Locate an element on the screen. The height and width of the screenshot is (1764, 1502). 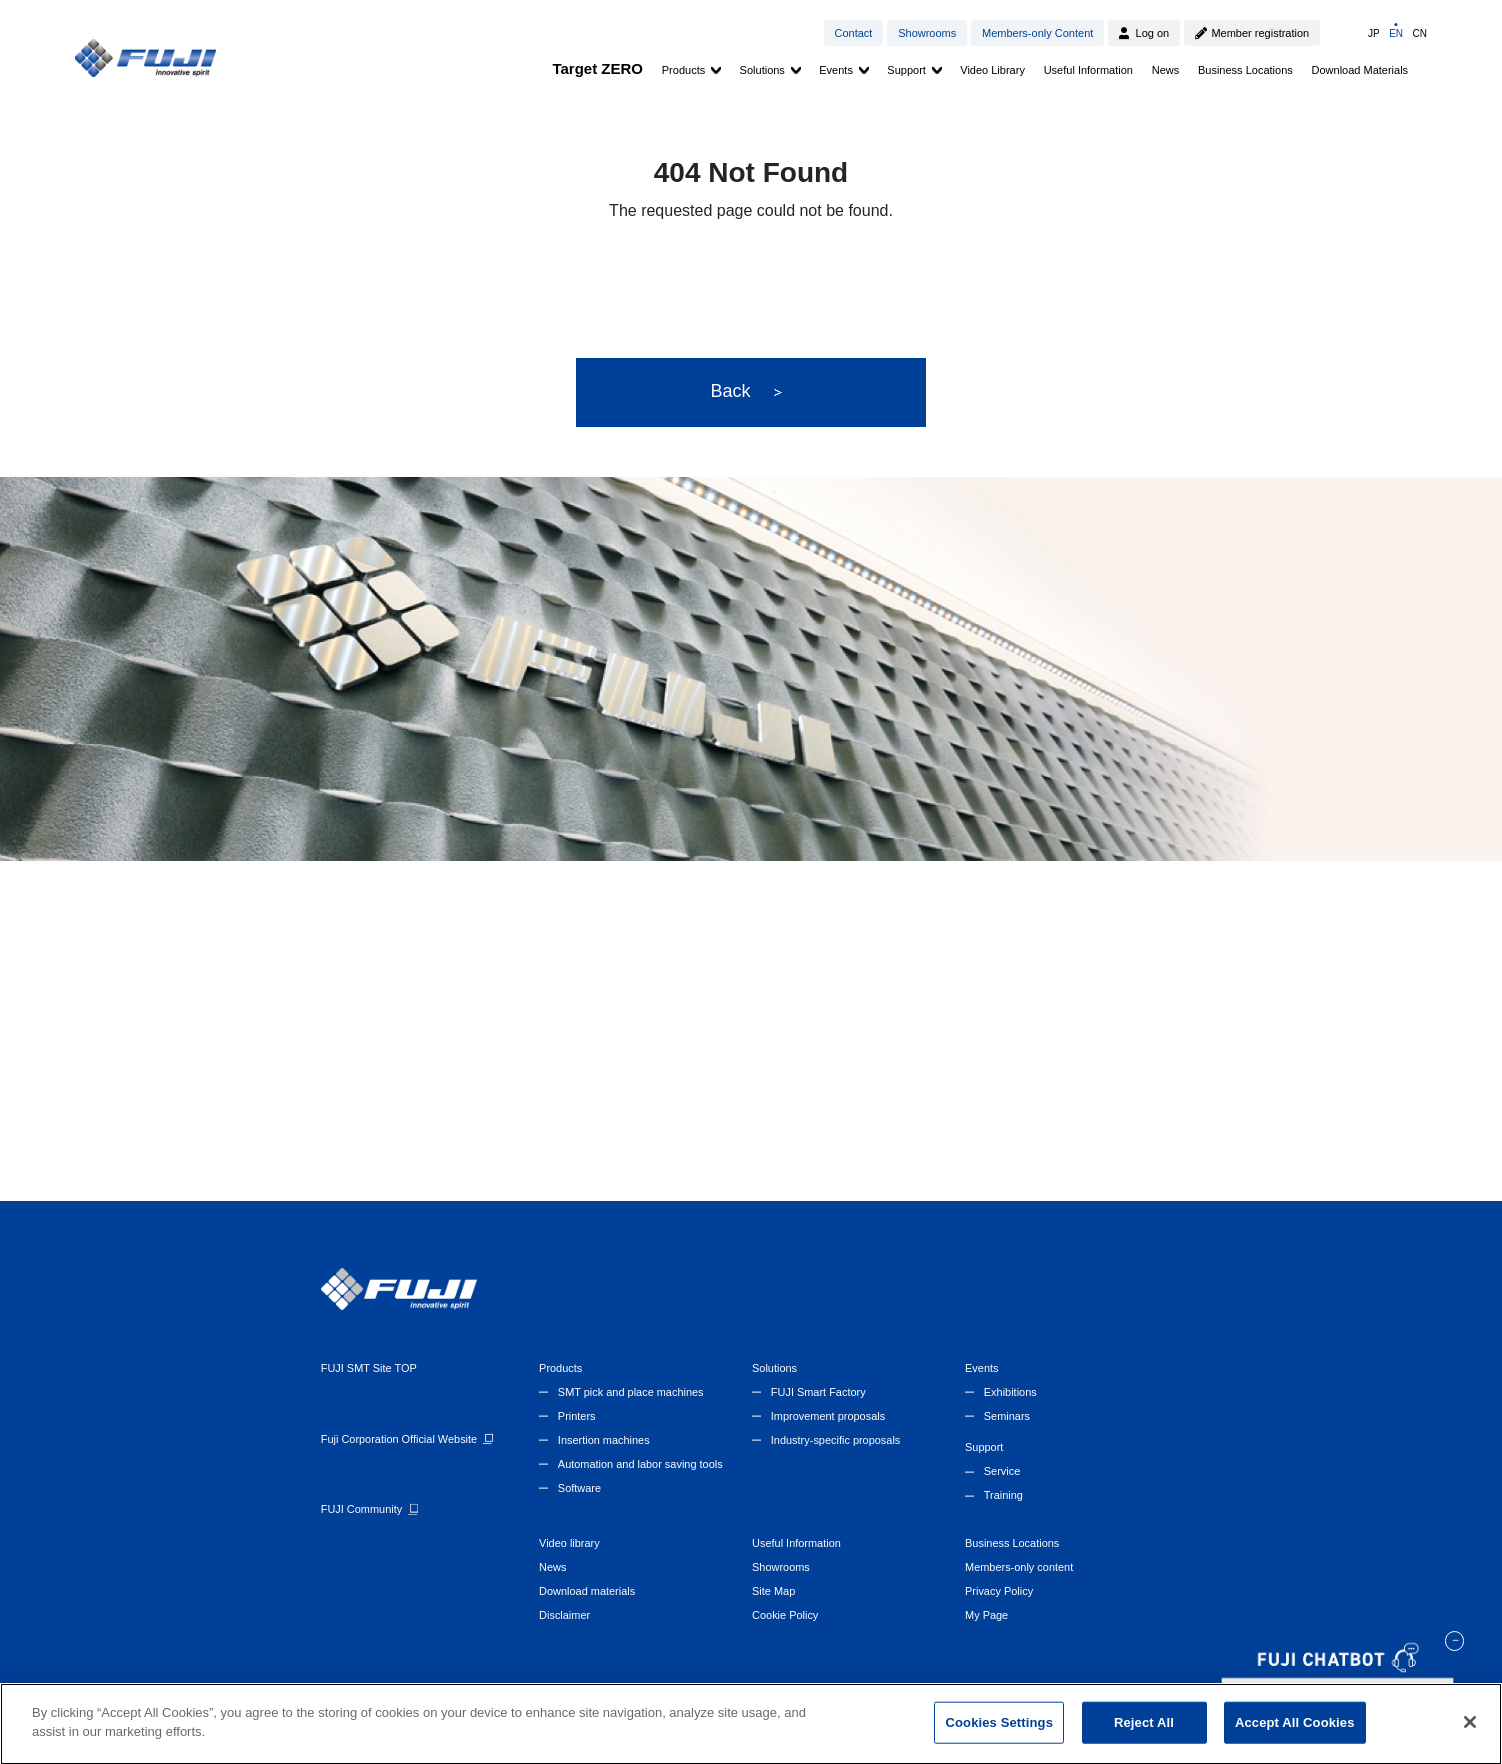
Products is located at coordinates (683, 70).